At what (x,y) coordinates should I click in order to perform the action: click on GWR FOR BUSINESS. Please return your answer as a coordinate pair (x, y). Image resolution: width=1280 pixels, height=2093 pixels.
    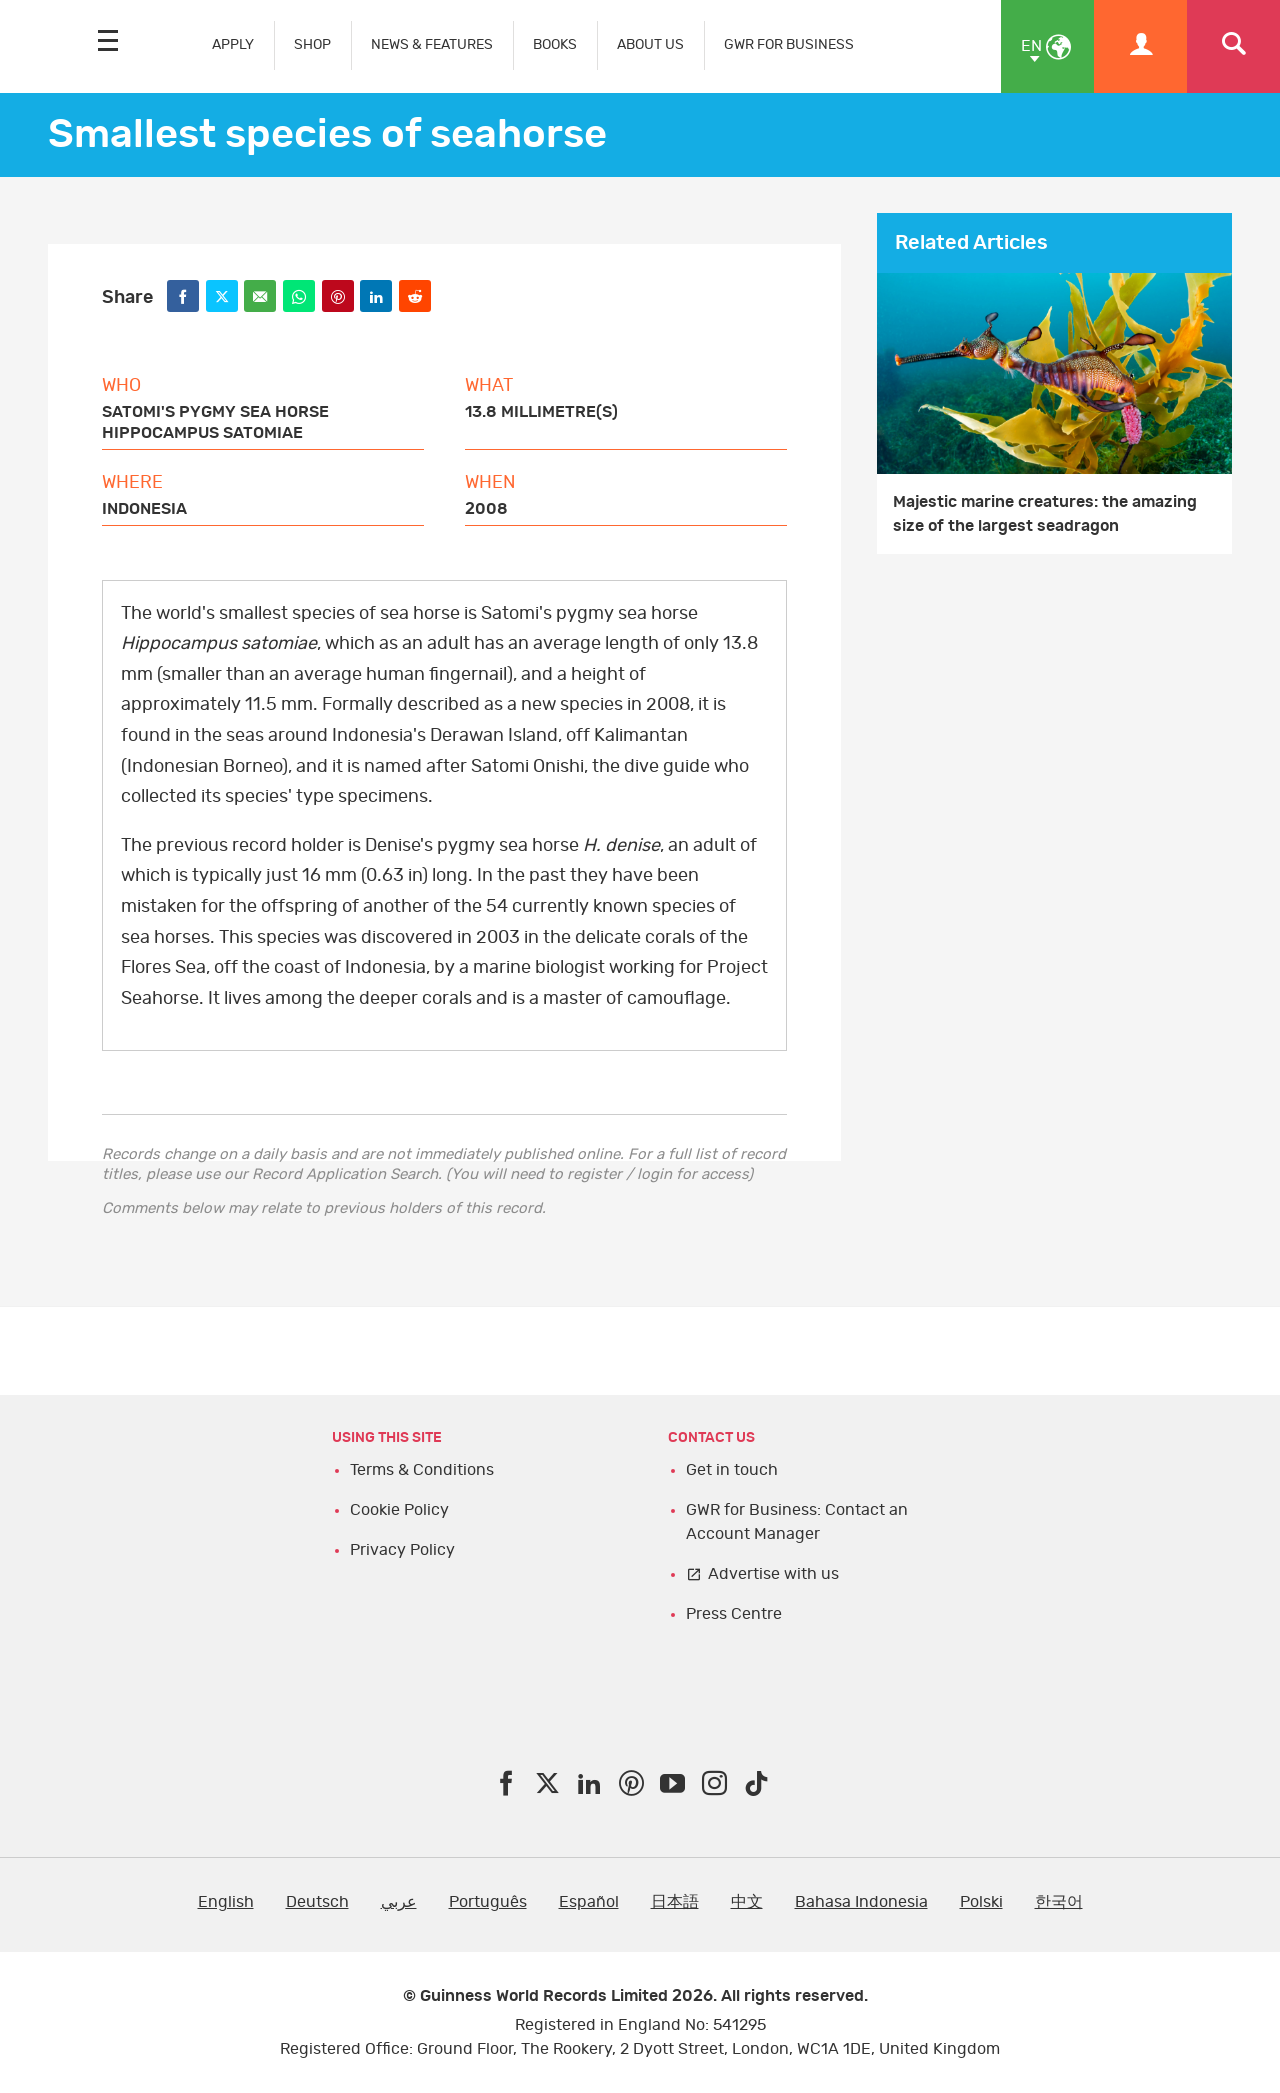
    Looking at the image, I should click on (789, 44).